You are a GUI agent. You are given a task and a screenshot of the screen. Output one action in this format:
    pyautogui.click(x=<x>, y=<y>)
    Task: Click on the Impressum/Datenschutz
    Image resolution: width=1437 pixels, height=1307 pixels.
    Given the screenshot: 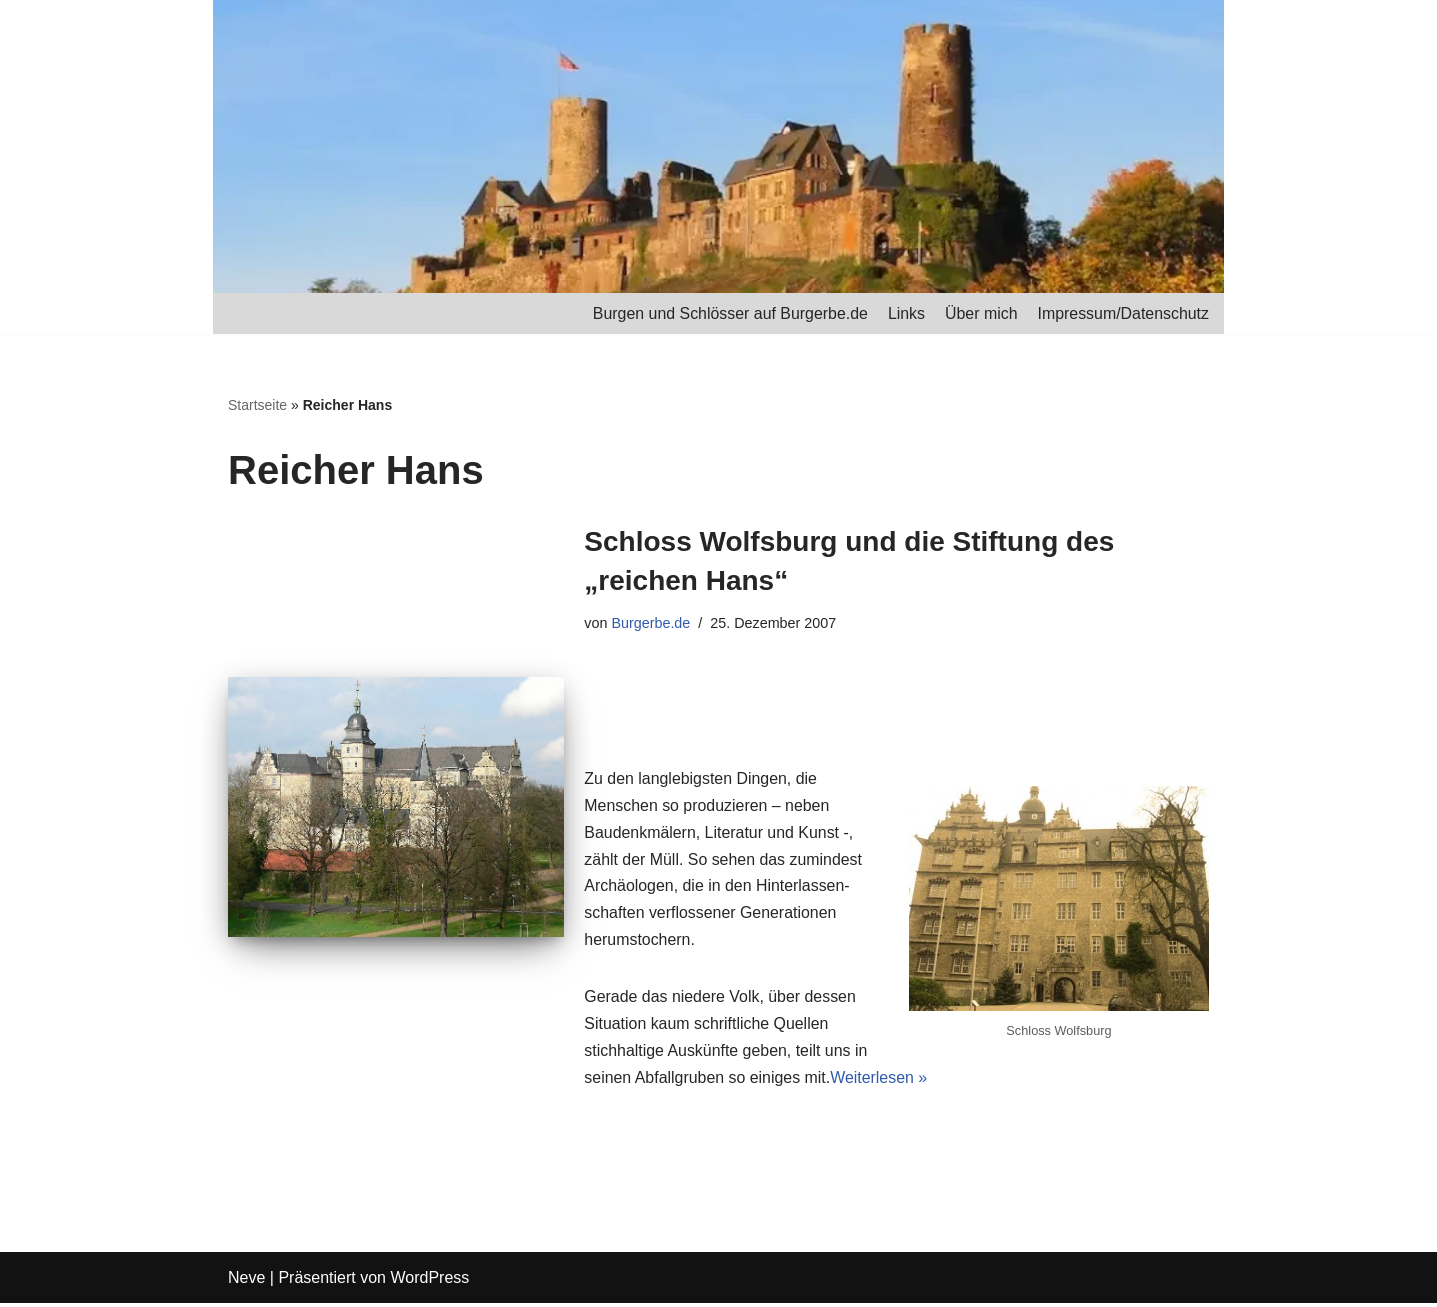 What is the action you would take?
    pyautogui.click(x=1122, y=313)
    